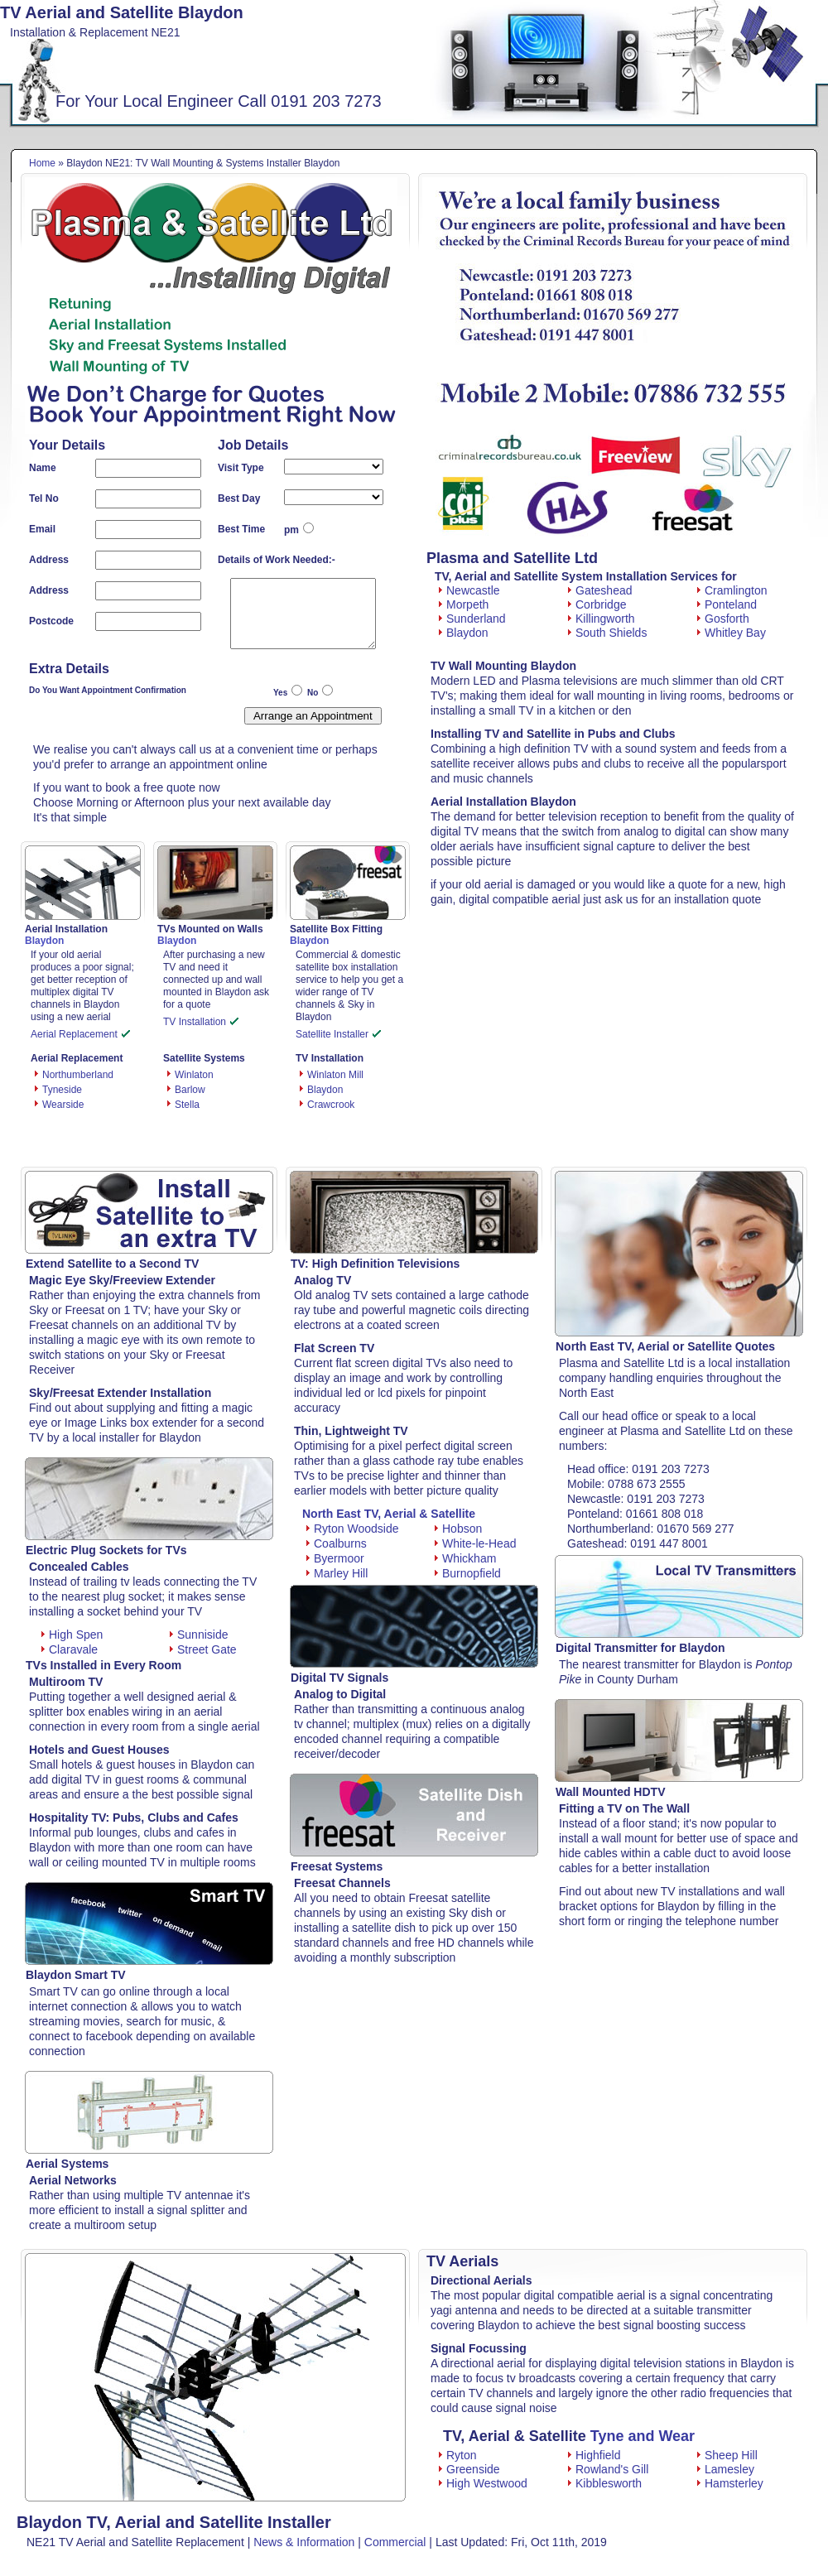 The image size is (828, 2576). What do you see at coordinates (642, 2436) in the screenshot?
I see `Tyne and Wear` at bounding box center [642, 2436].